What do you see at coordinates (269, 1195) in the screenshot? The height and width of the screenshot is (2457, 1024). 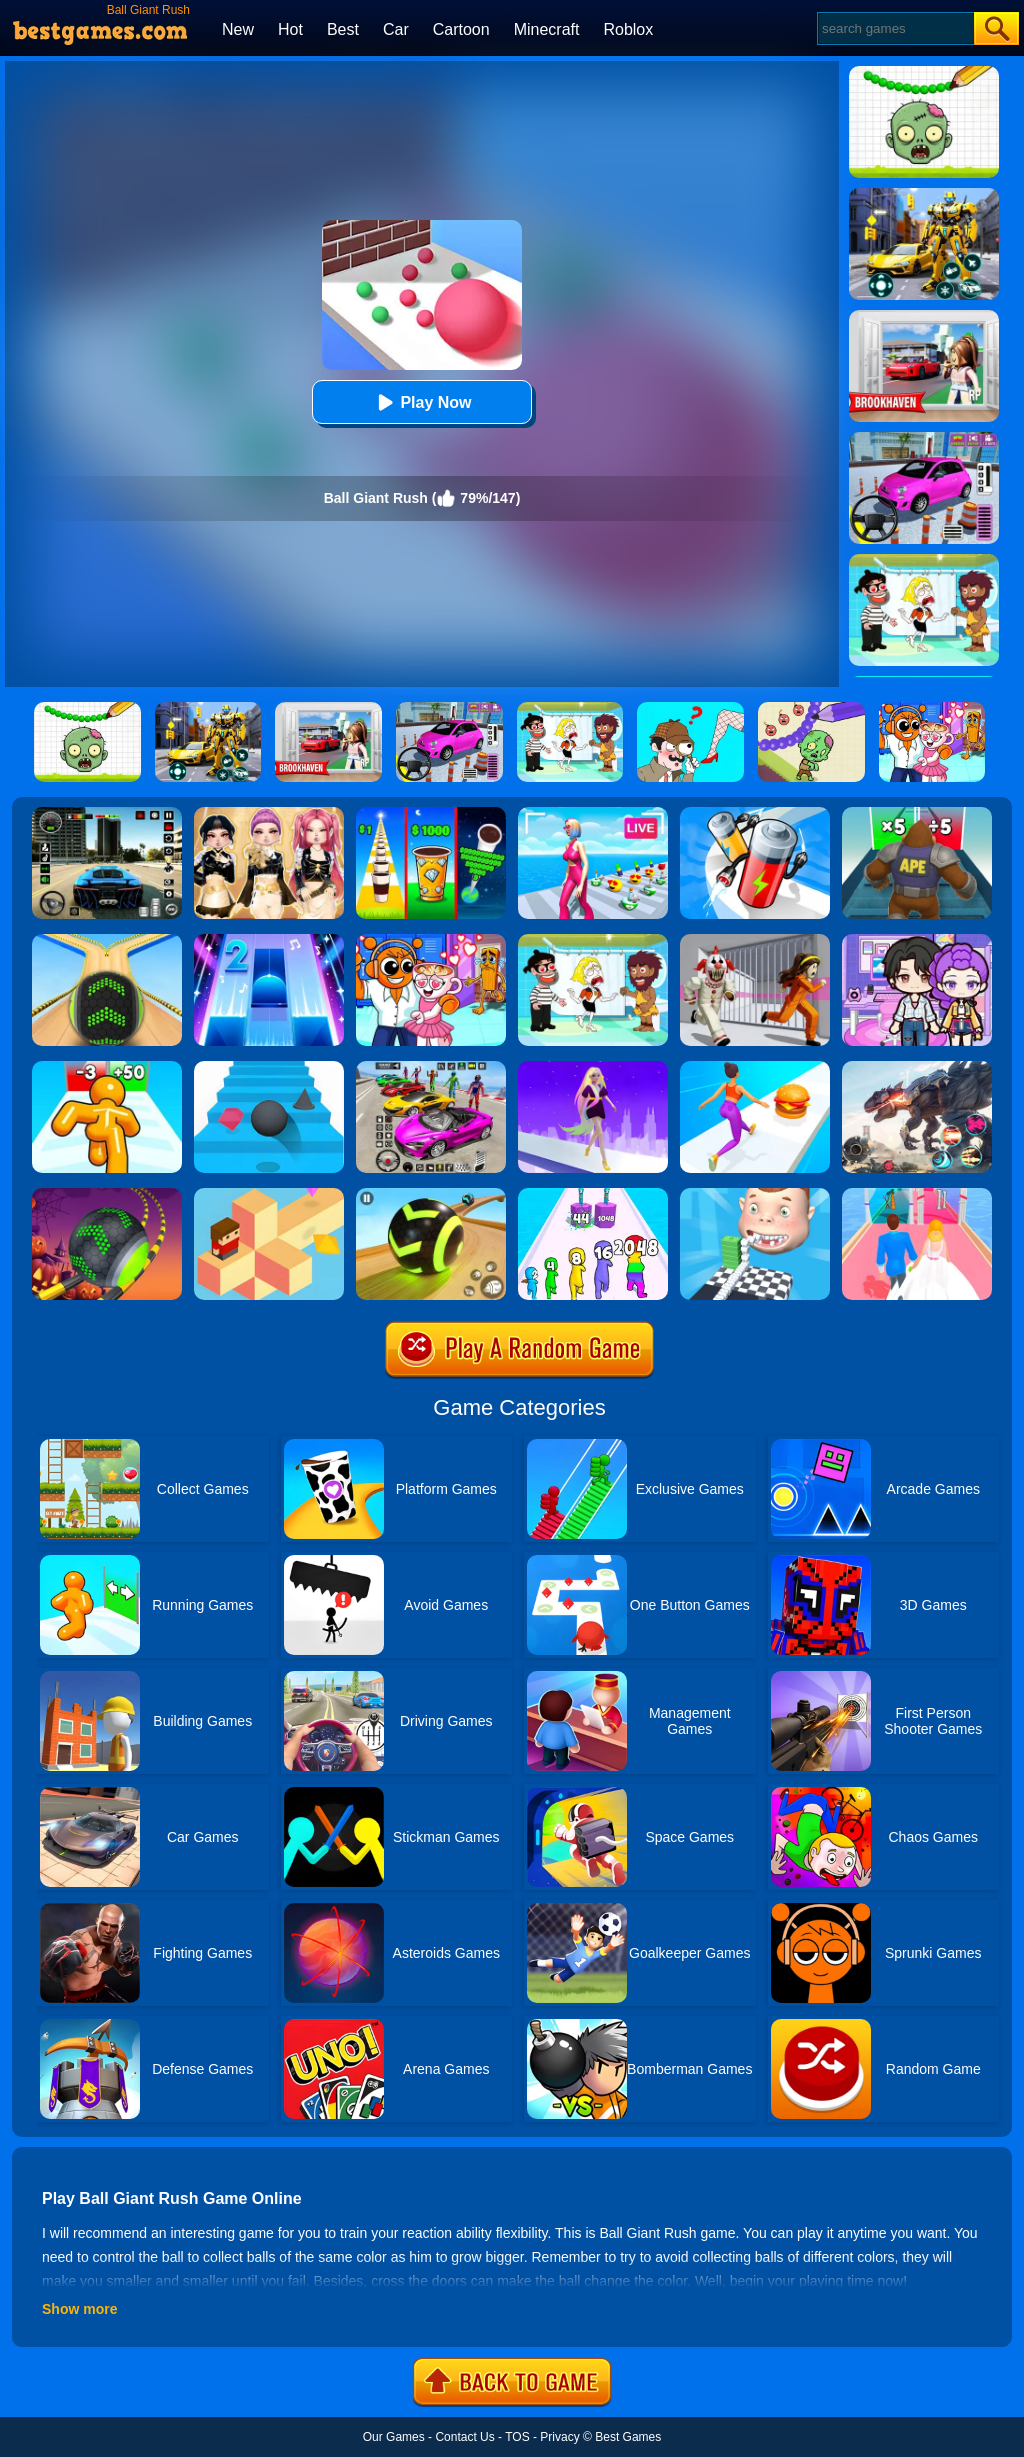 I see `[The Branch]` at bounding box center [269, 1195].